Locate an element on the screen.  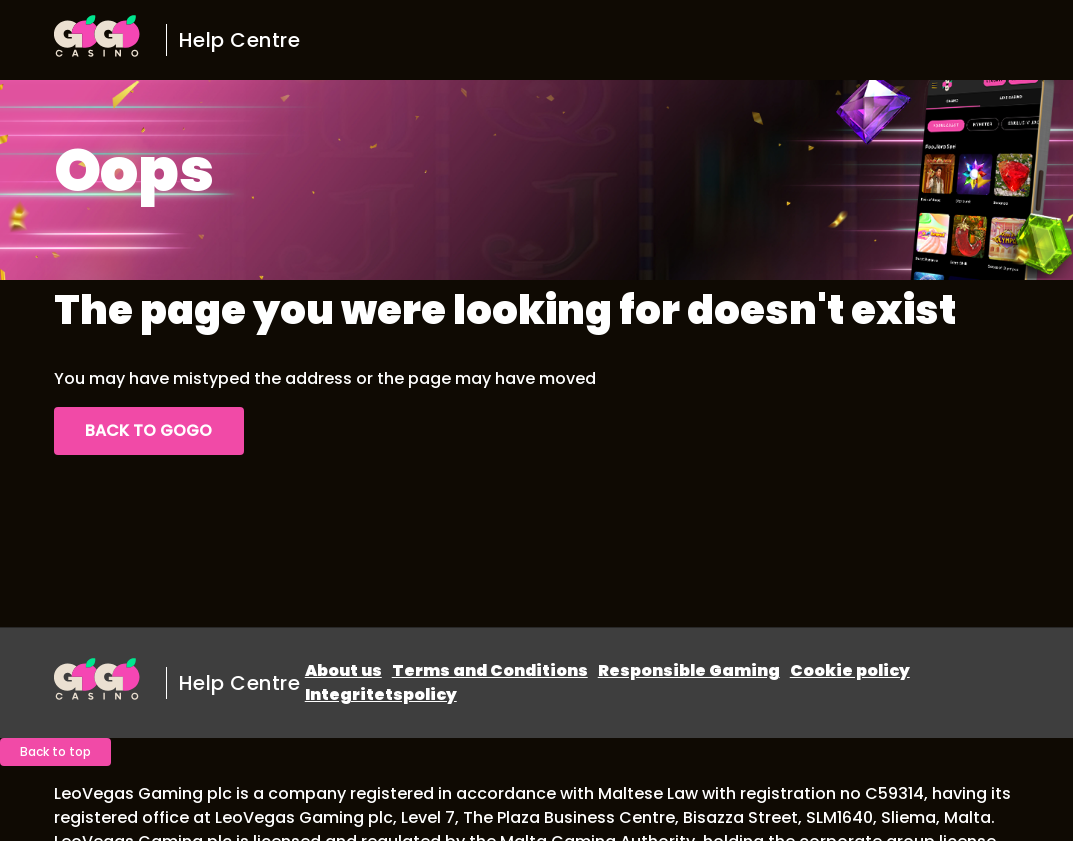
Cookie policy is located at coordinates (850, 670).